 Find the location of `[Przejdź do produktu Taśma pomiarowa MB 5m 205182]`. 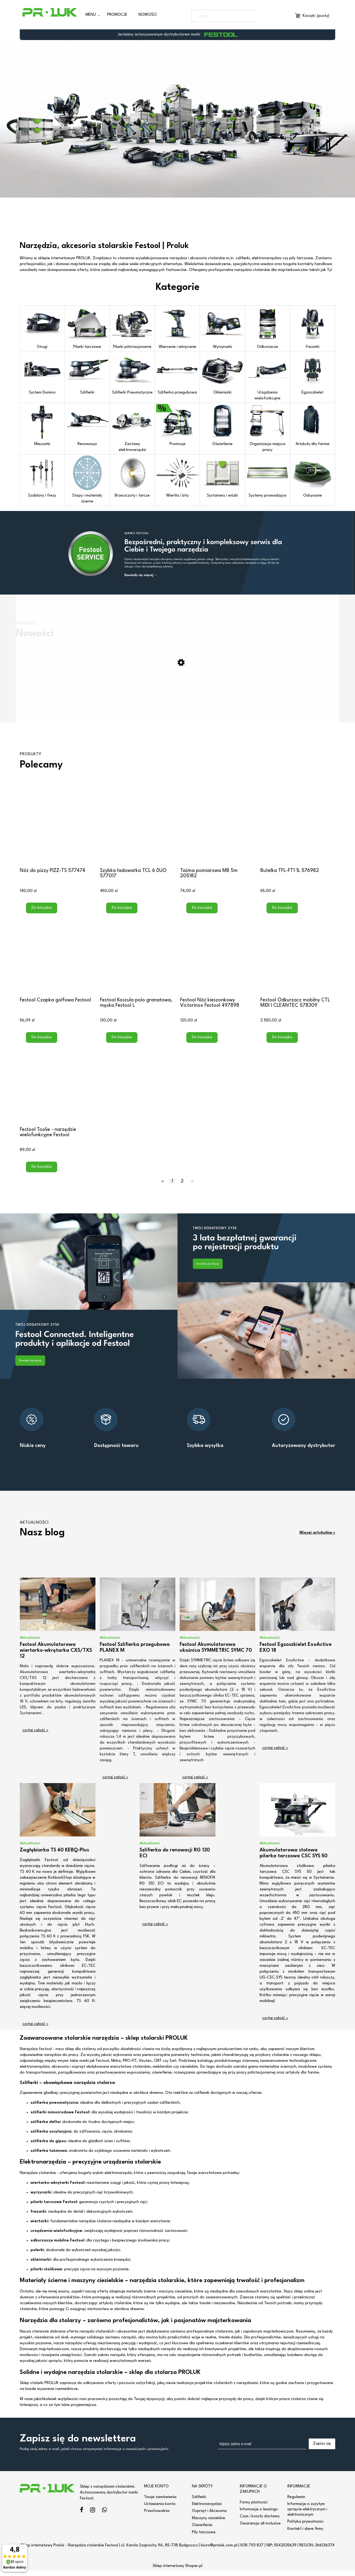

[Przejdź do produktu Taśma pomiarowa MB 5m 205182] is located at coordinates (217, 830).